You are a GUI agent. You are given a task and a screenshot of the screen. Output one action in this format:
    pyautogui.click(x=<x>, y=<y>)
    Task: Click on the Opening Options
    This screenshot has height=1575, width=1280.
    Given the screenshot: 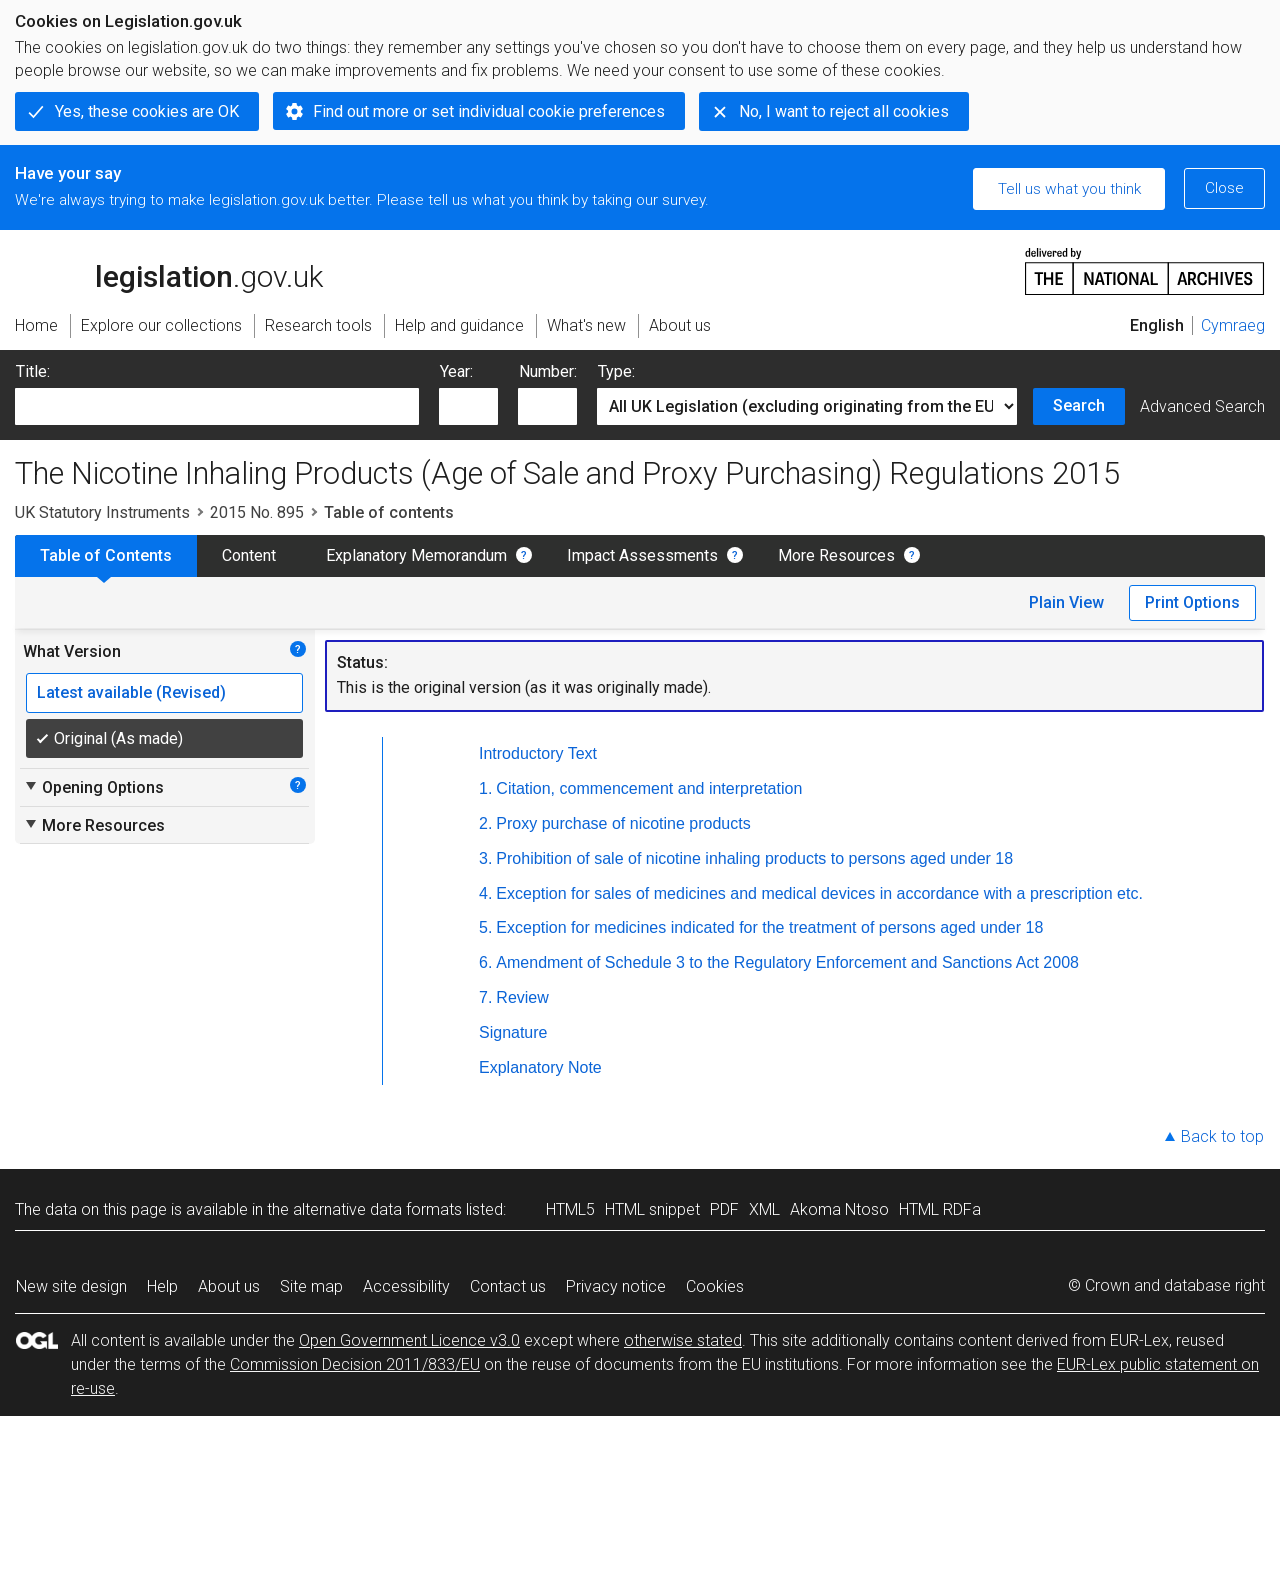 What is the action you would take?
    pyautogui.click(x=93, y=787)
    